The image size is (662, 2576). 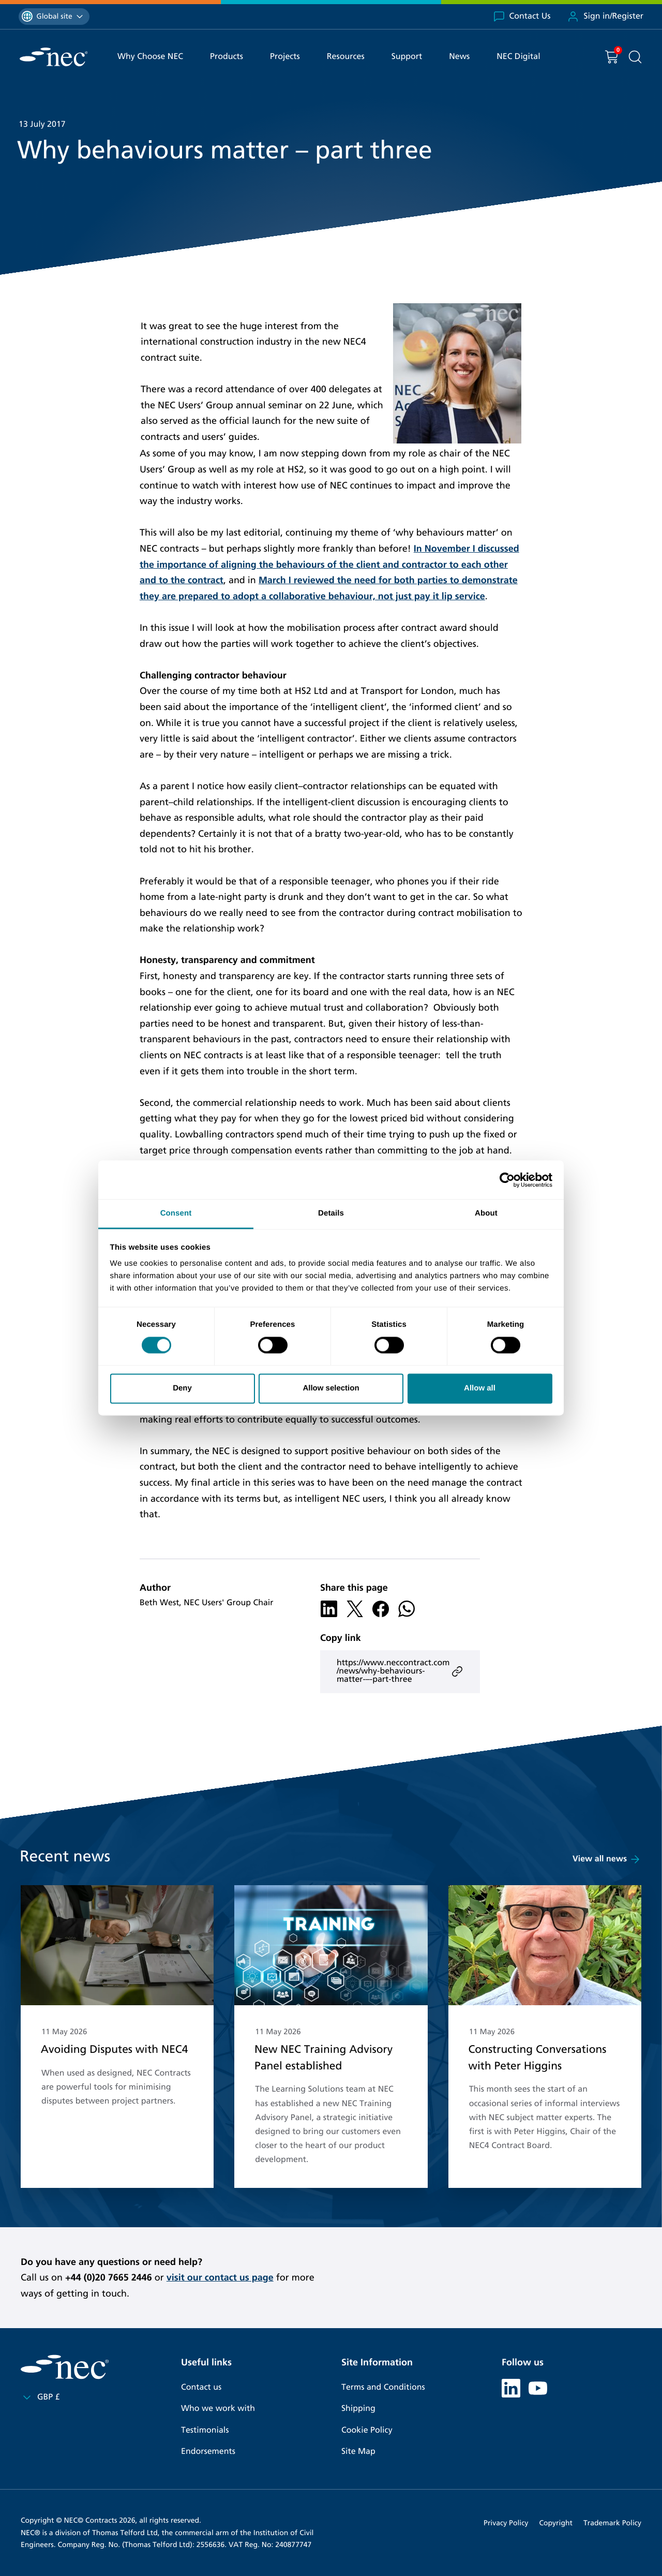 I want to click on Contact Us, so click(x=522, y=16).